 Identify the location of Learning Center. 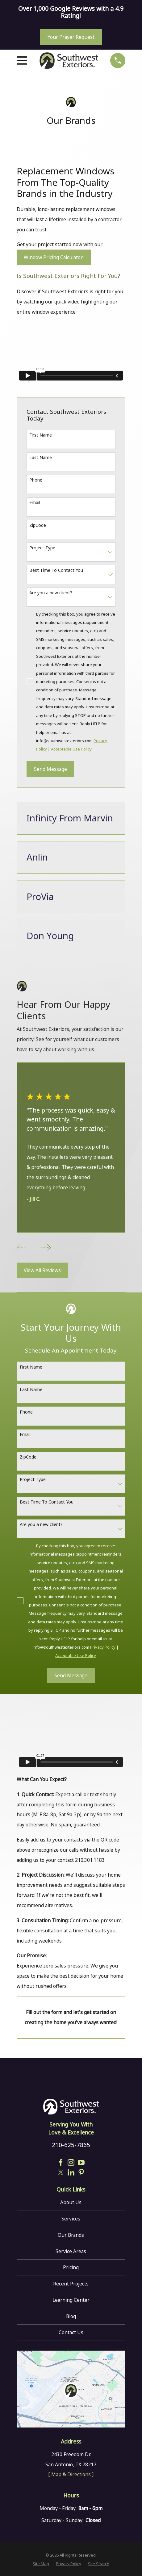
(71, 2300).